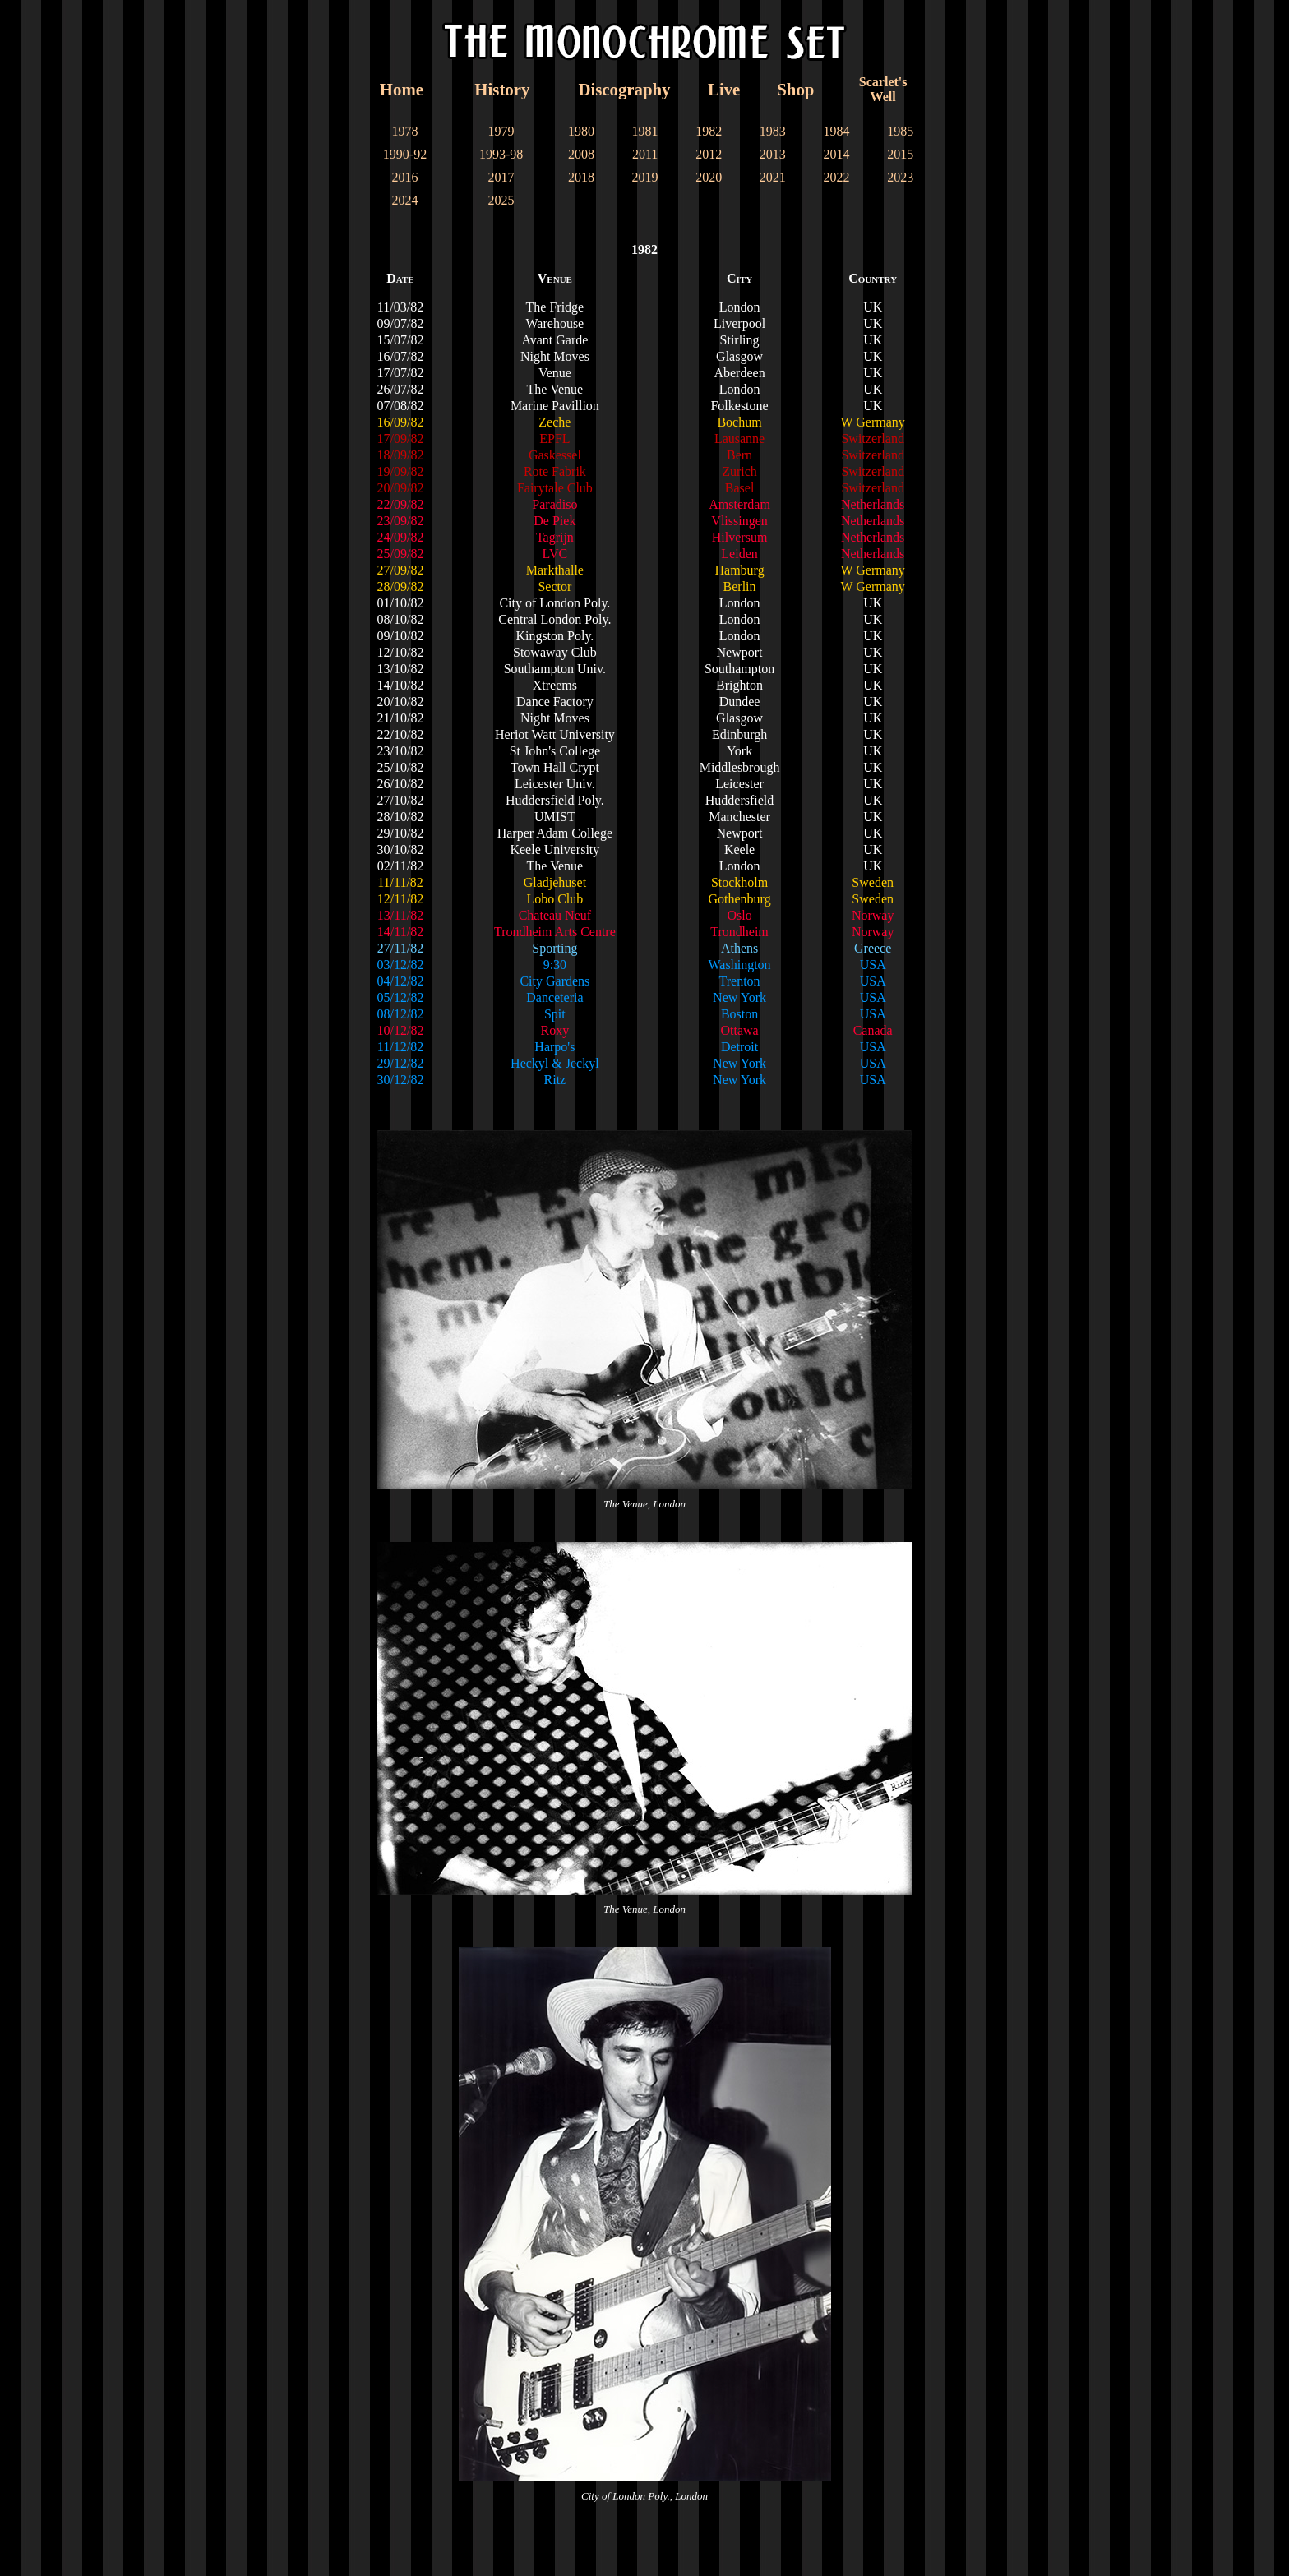 This screenshot has height=2576, width=1289. What do you see at coordinates (501, 154) in the screenshot?
I see `1993-98` at bounding box center [501, 154].